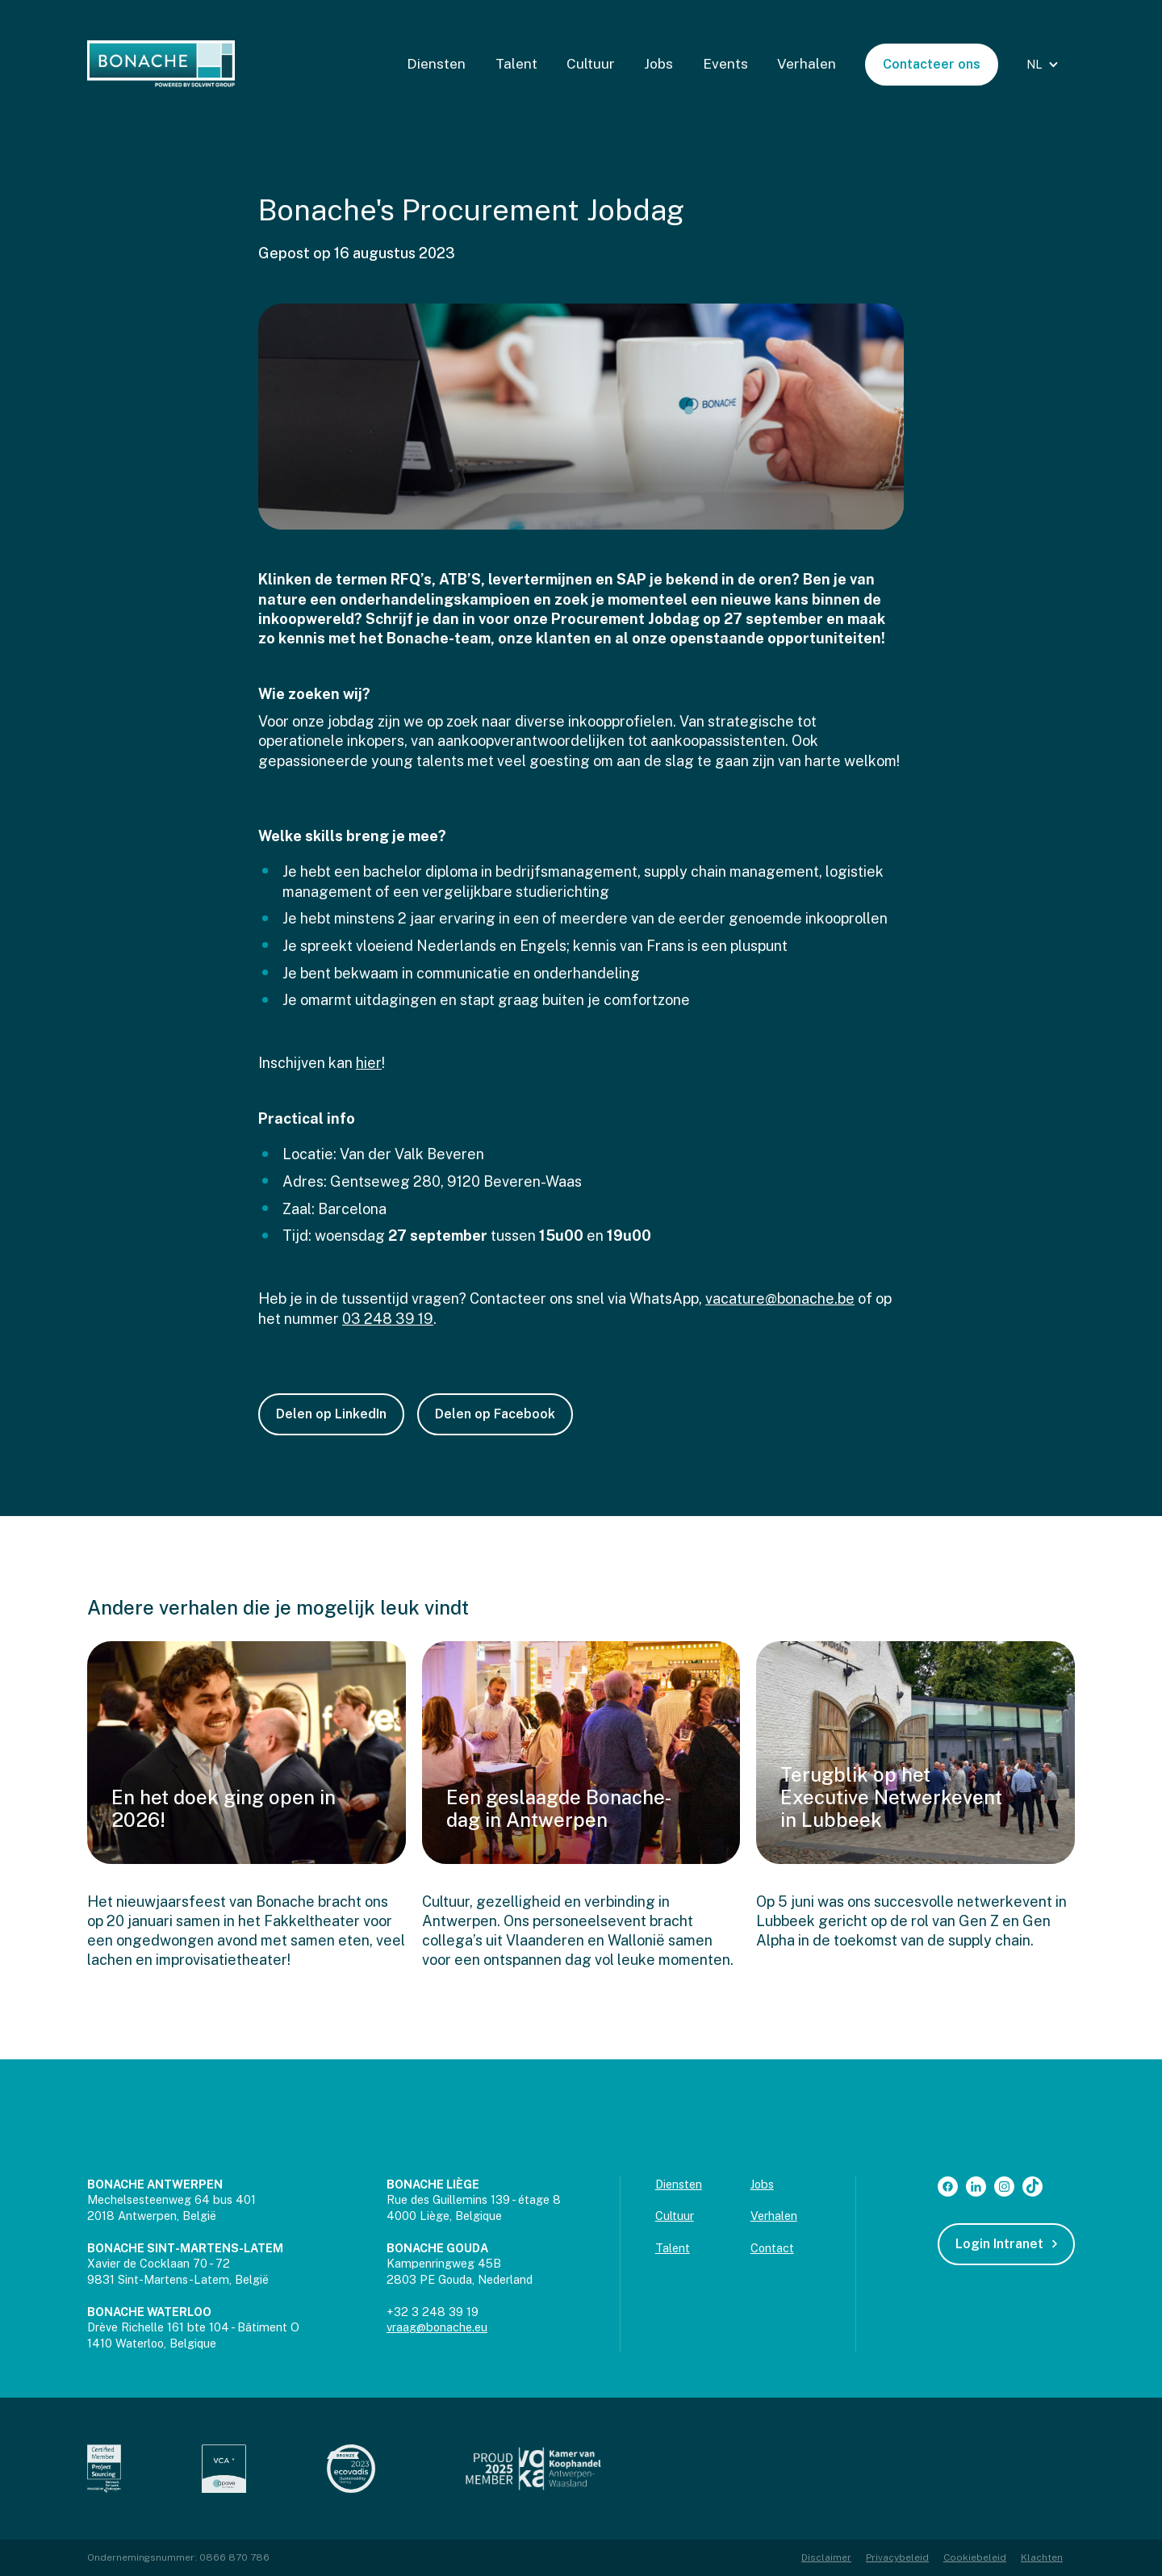 Image resolution: width=1162 pixels, height=2576 pixels. What do you see at coordinates (1044, 64) in the screenshot?
I see `[button]` at bounding box center [1044, 64].